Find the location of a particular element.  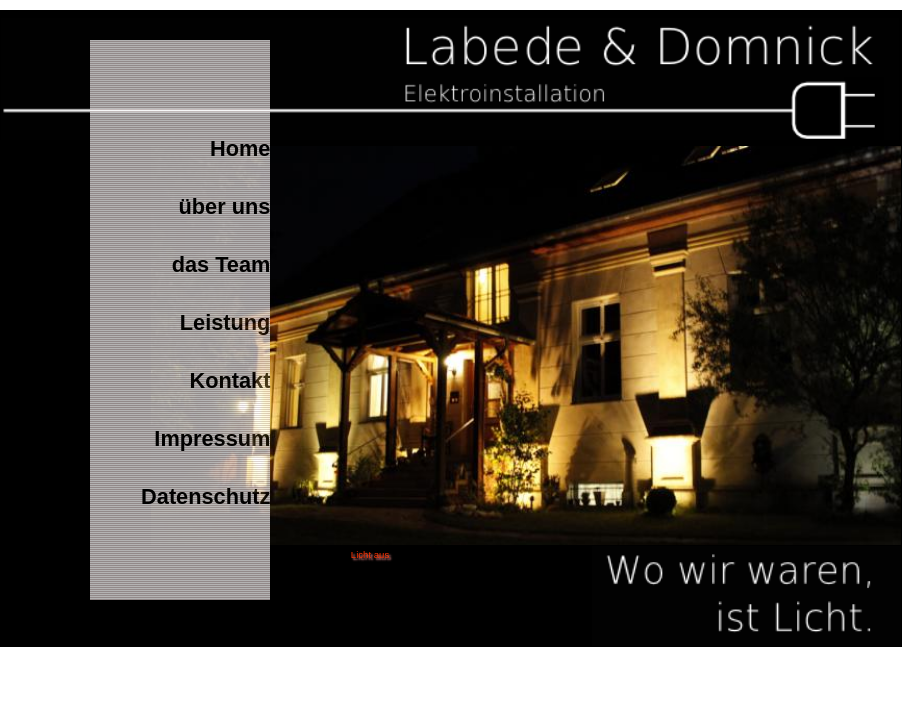

Leistung is located at coordinates (225, 322).